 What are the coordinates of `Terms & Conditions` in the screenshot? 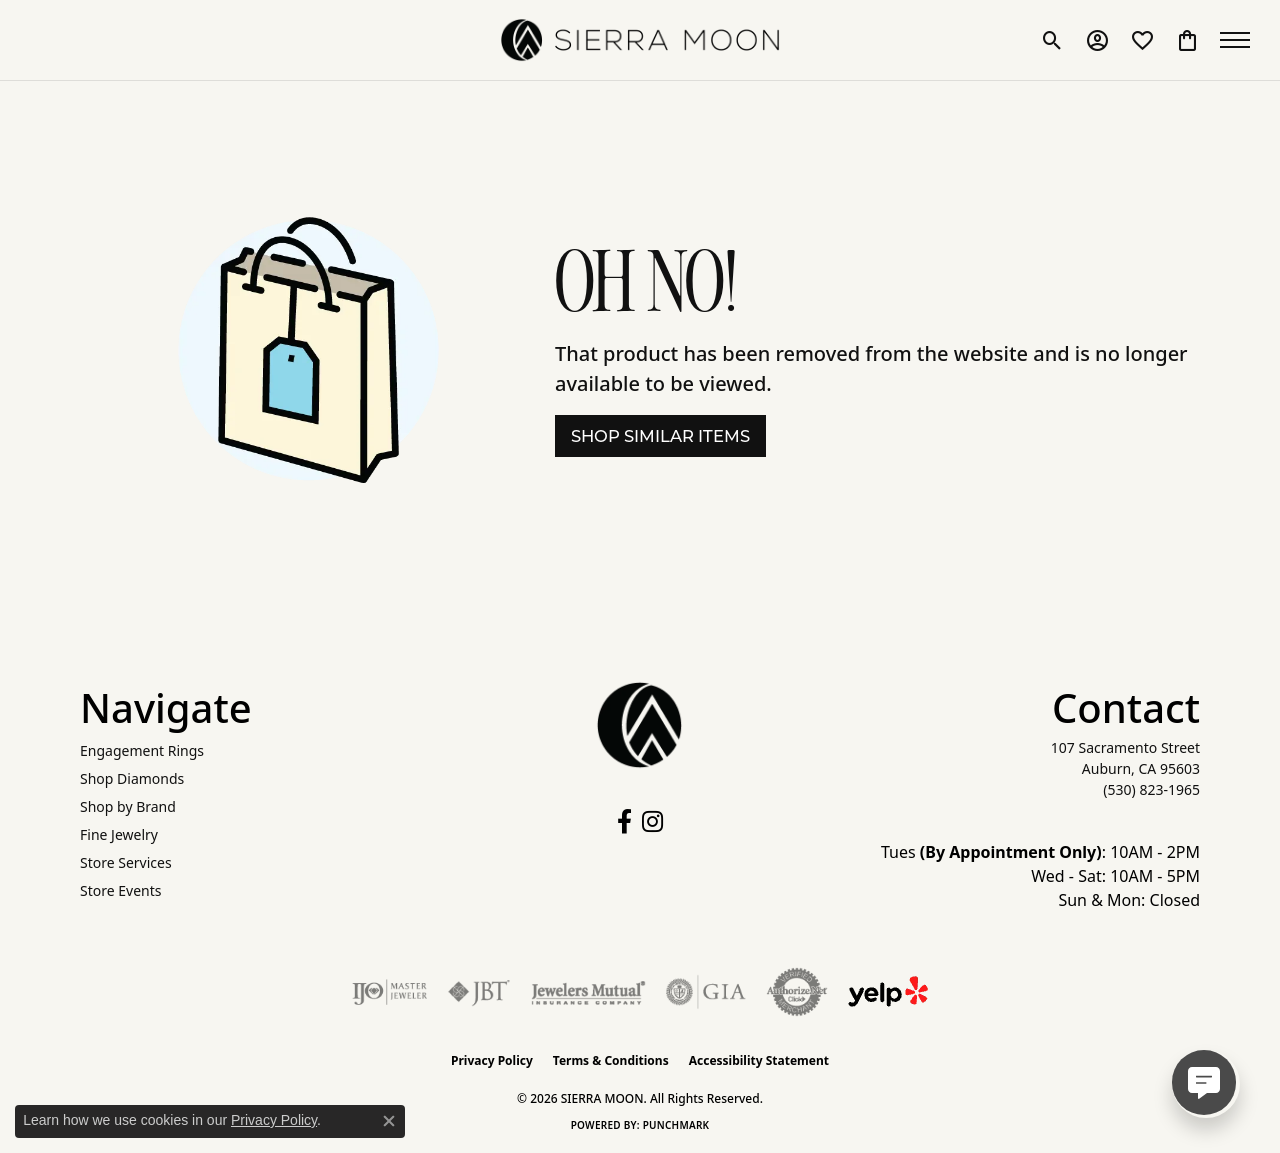 It's located at (611, 1060).